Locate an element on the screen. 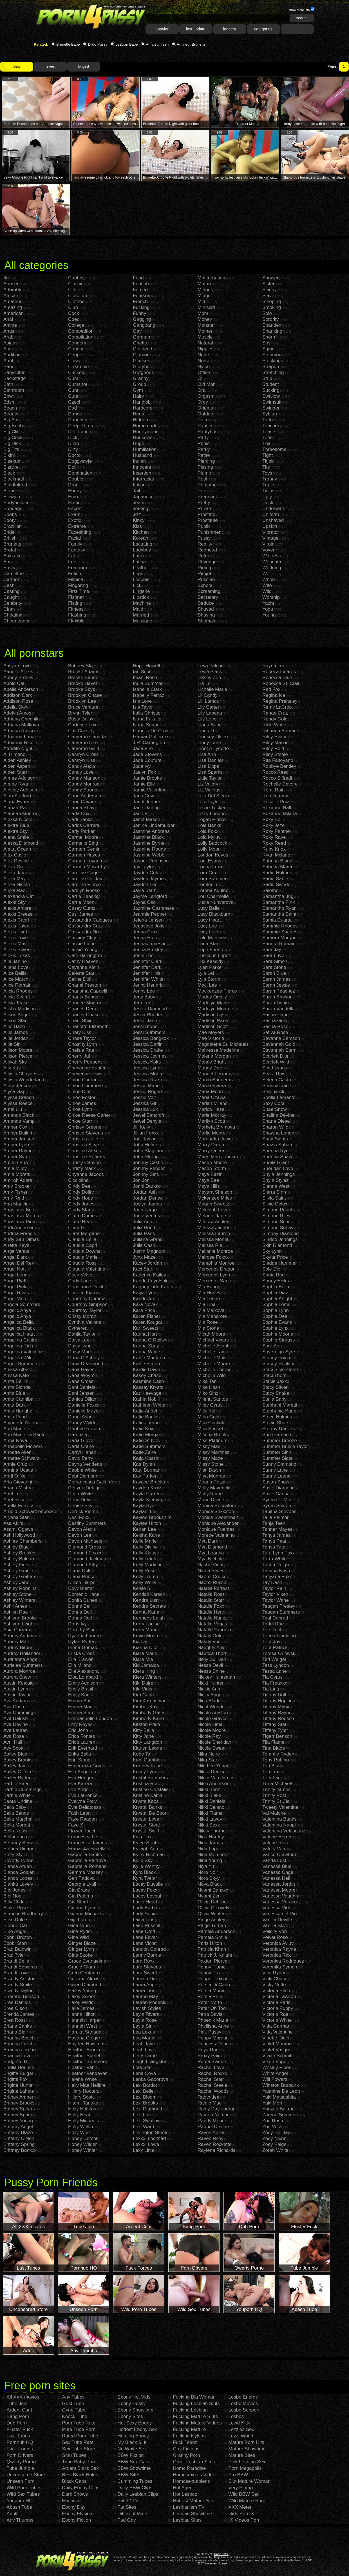  Blonde is located at coordinates (10, 490).